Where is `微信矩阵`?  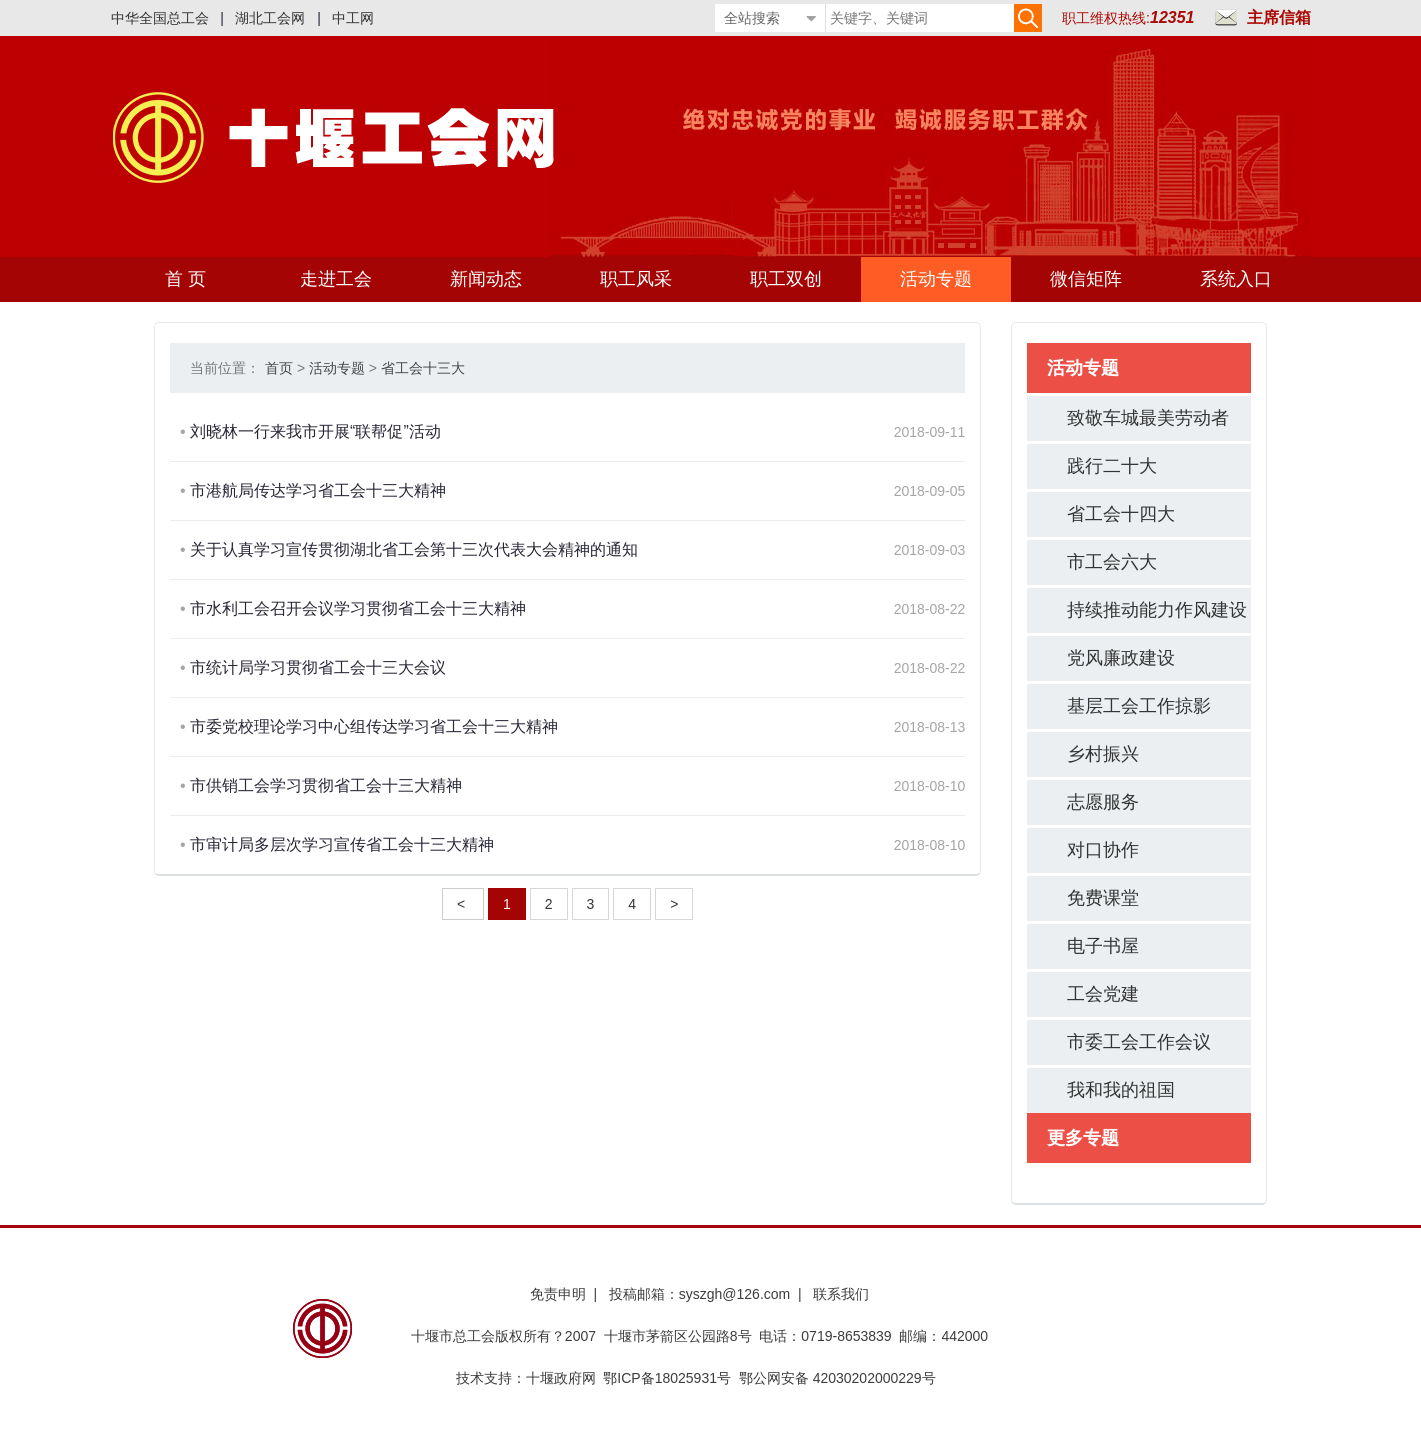 微信矩阵 is located at coordinates (1086, 279).